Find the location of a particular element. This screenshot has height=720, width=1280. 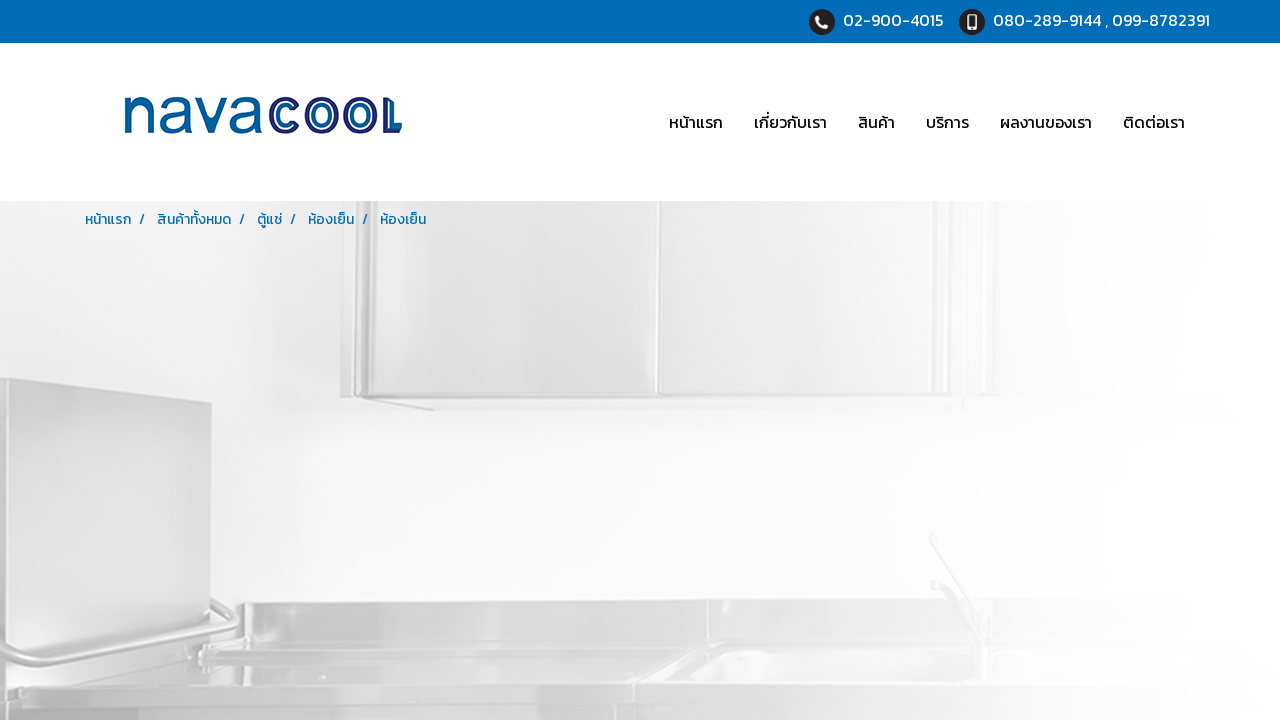

เกี่ยวกับเรา is located at coordinates (790, 122).